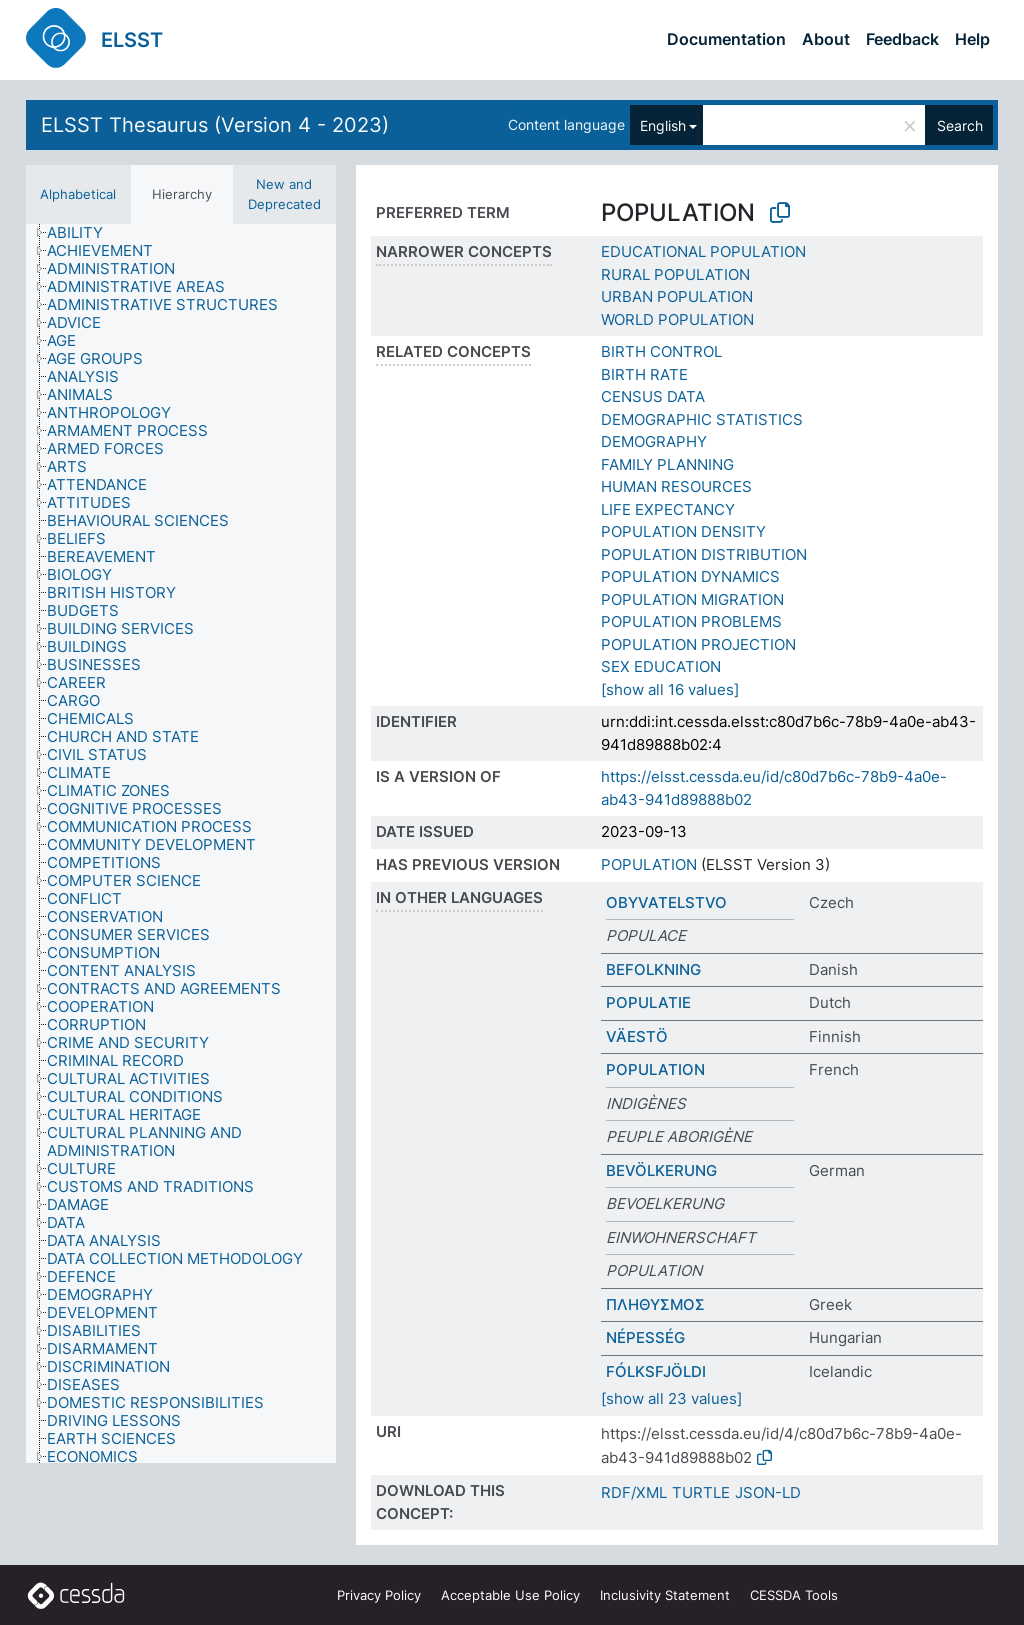  I want to click on BEFOLKNING, so click(653, 969).